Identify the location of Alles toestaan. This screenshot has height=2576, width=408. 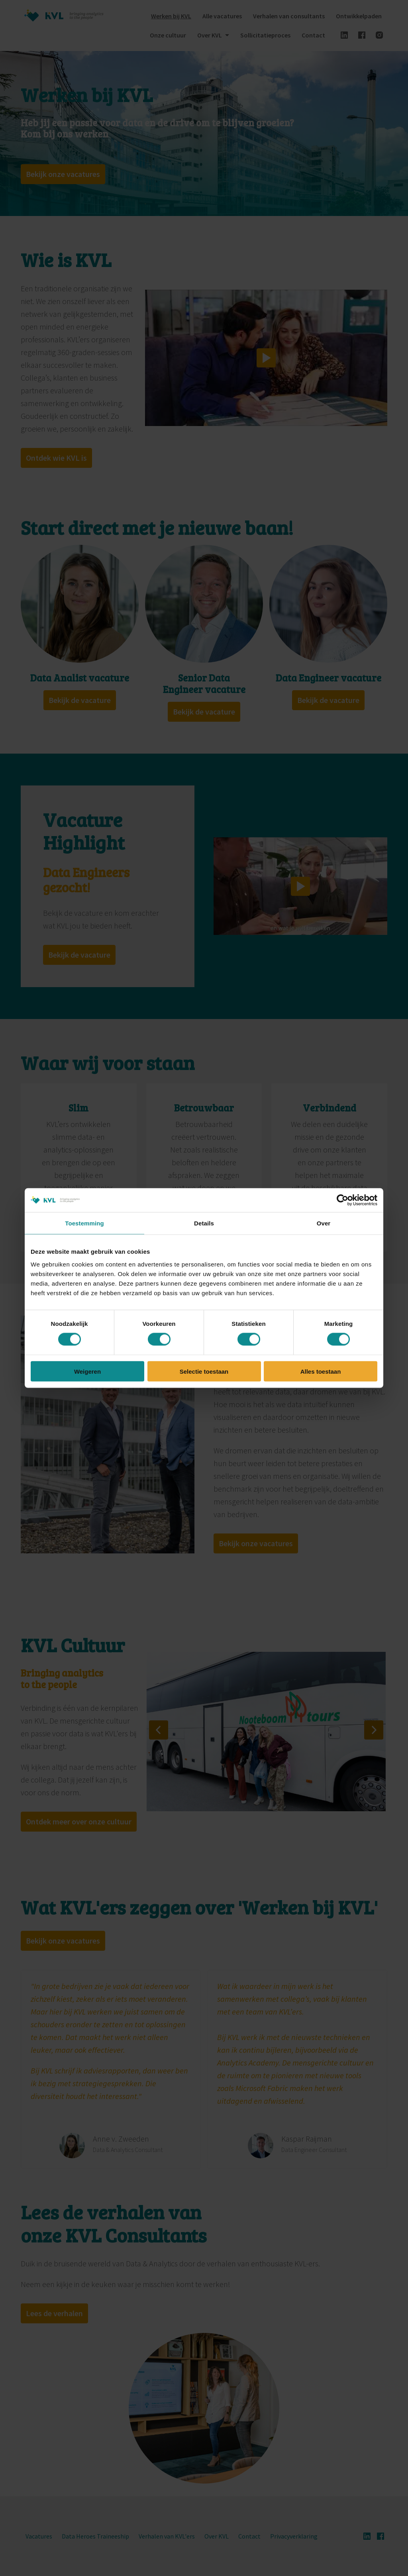
(320, 1371).